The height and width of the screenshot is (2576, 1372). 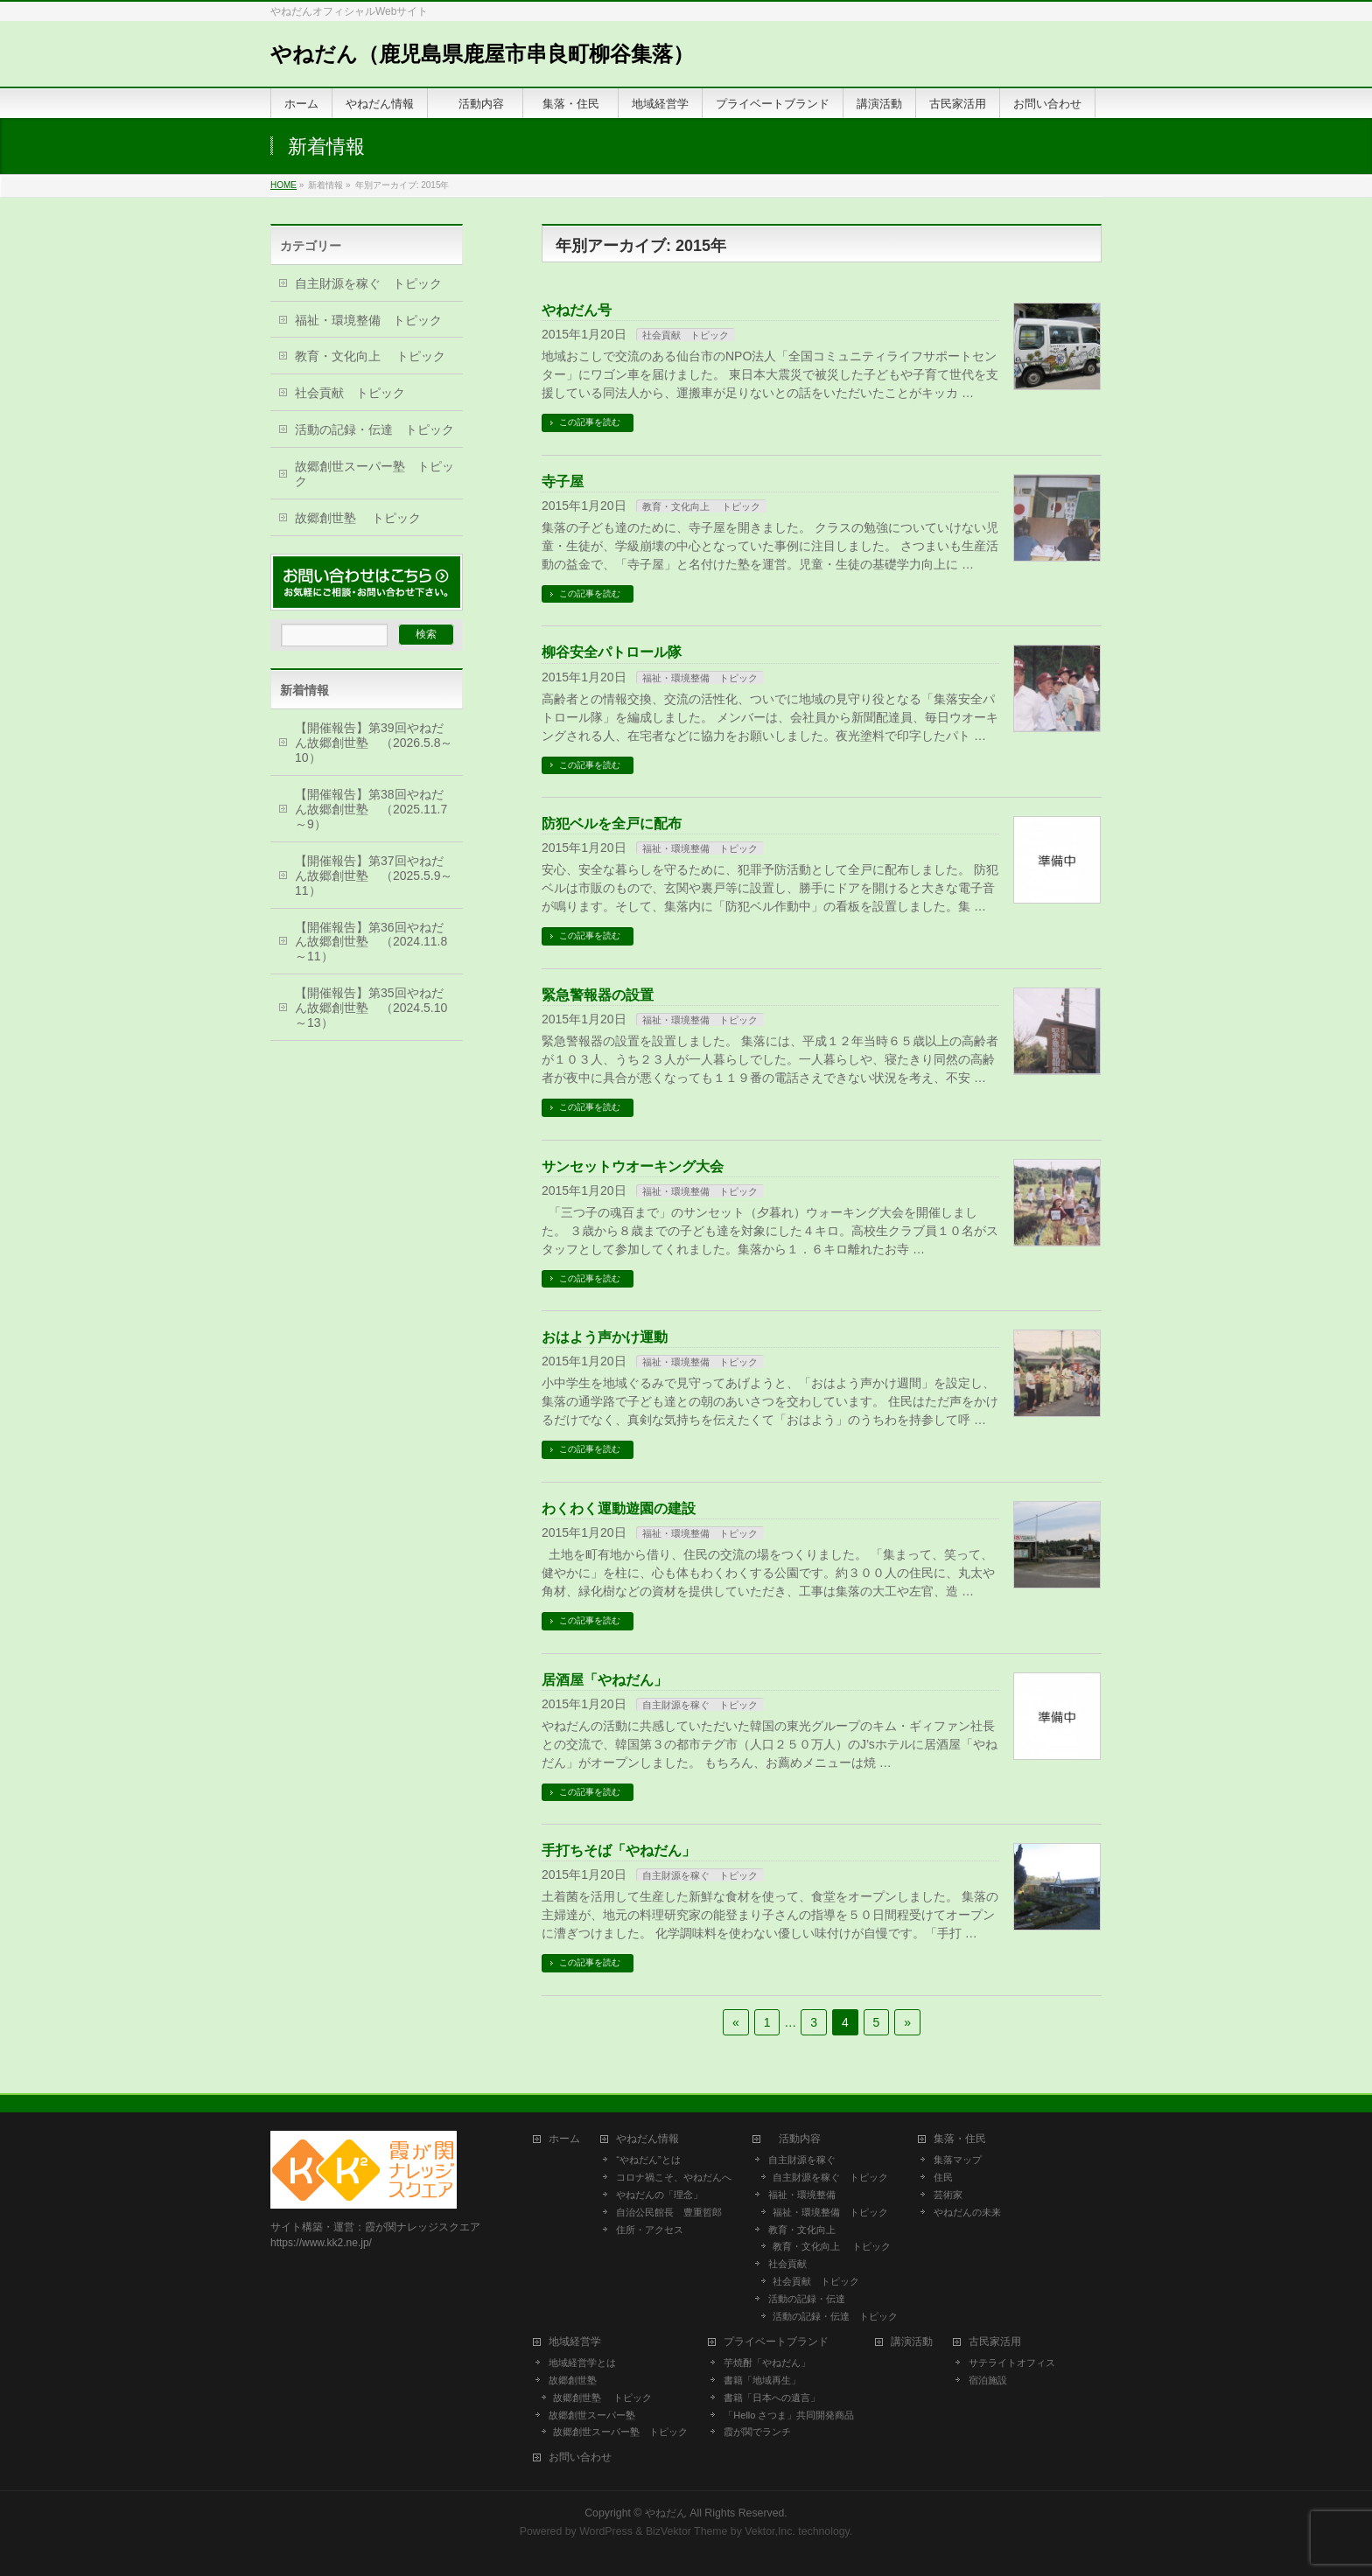 What do you see at coordinates (777, 2397) in the screenshot?
I see `書籍「日本への遺言」` at bounding box center [777, 2397].